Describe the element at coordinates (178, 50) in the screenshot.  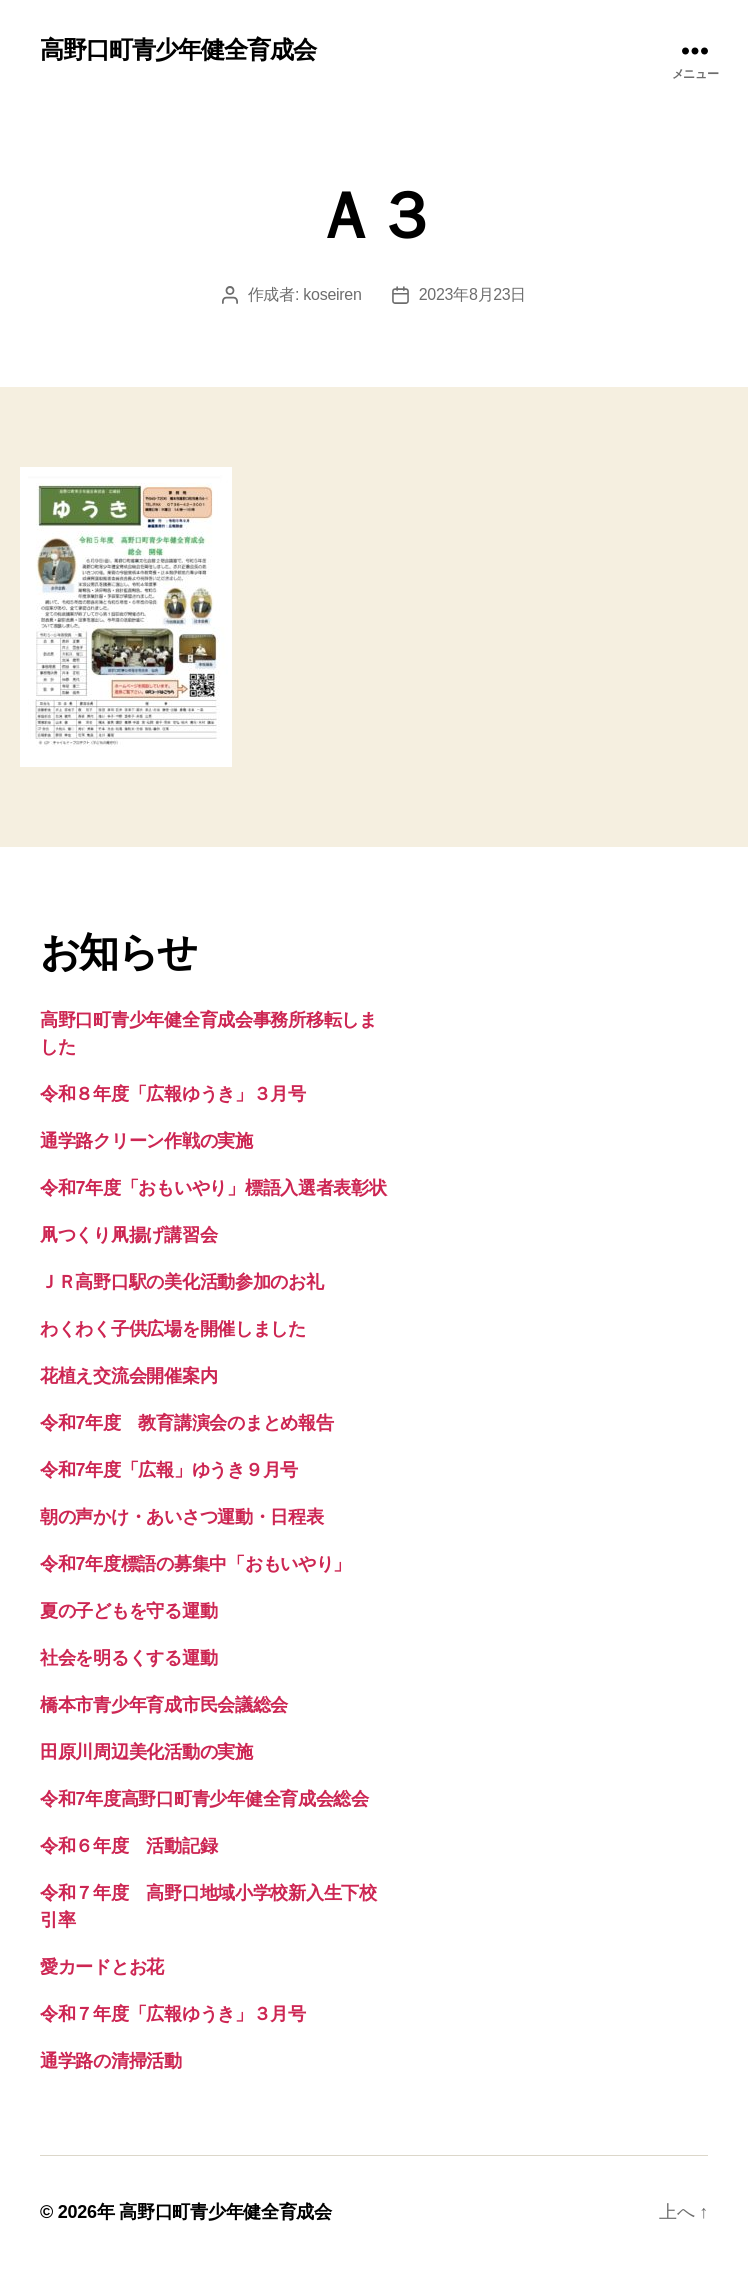
I see `高野口町青少年健全育成会` at that location.